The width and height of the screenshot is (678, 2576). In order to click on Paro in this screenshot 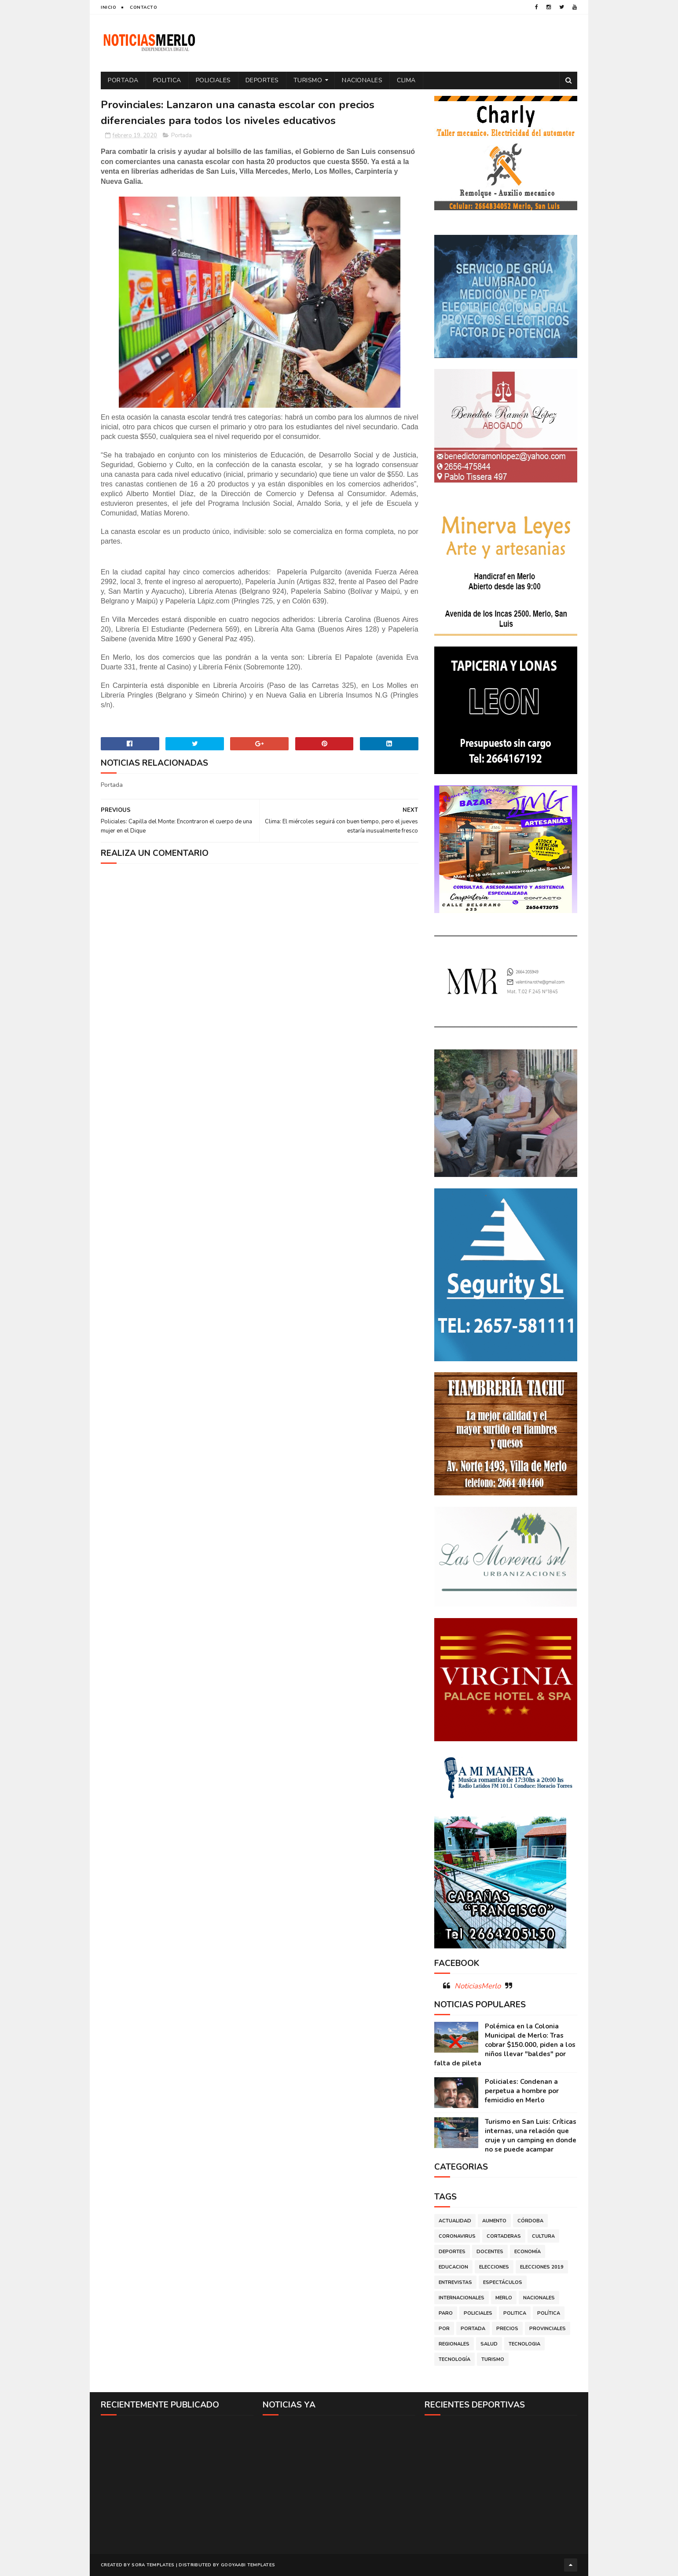, I will do `click(446, 2313)`.